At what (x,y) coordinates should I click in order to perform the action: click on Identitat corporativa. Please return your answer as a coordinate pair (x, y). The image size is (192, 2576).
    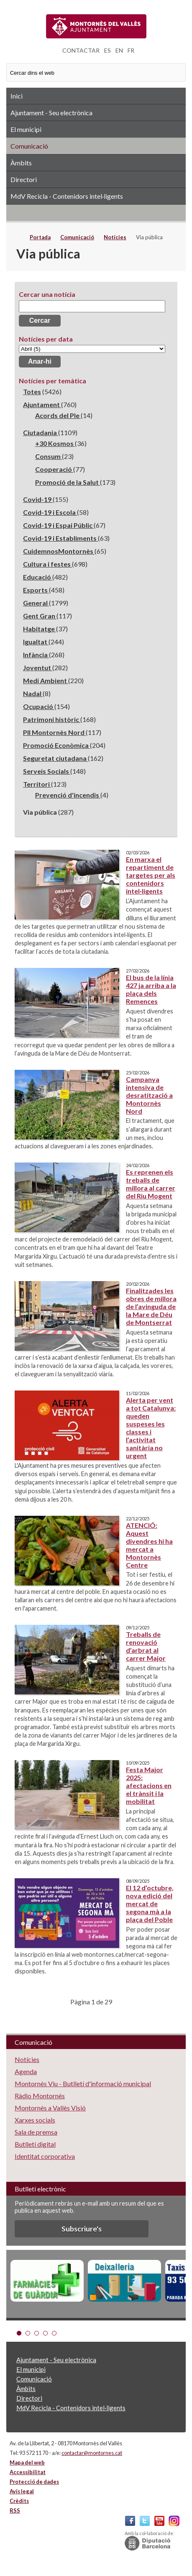
    Looking at the image, I should click on (45, 2156).